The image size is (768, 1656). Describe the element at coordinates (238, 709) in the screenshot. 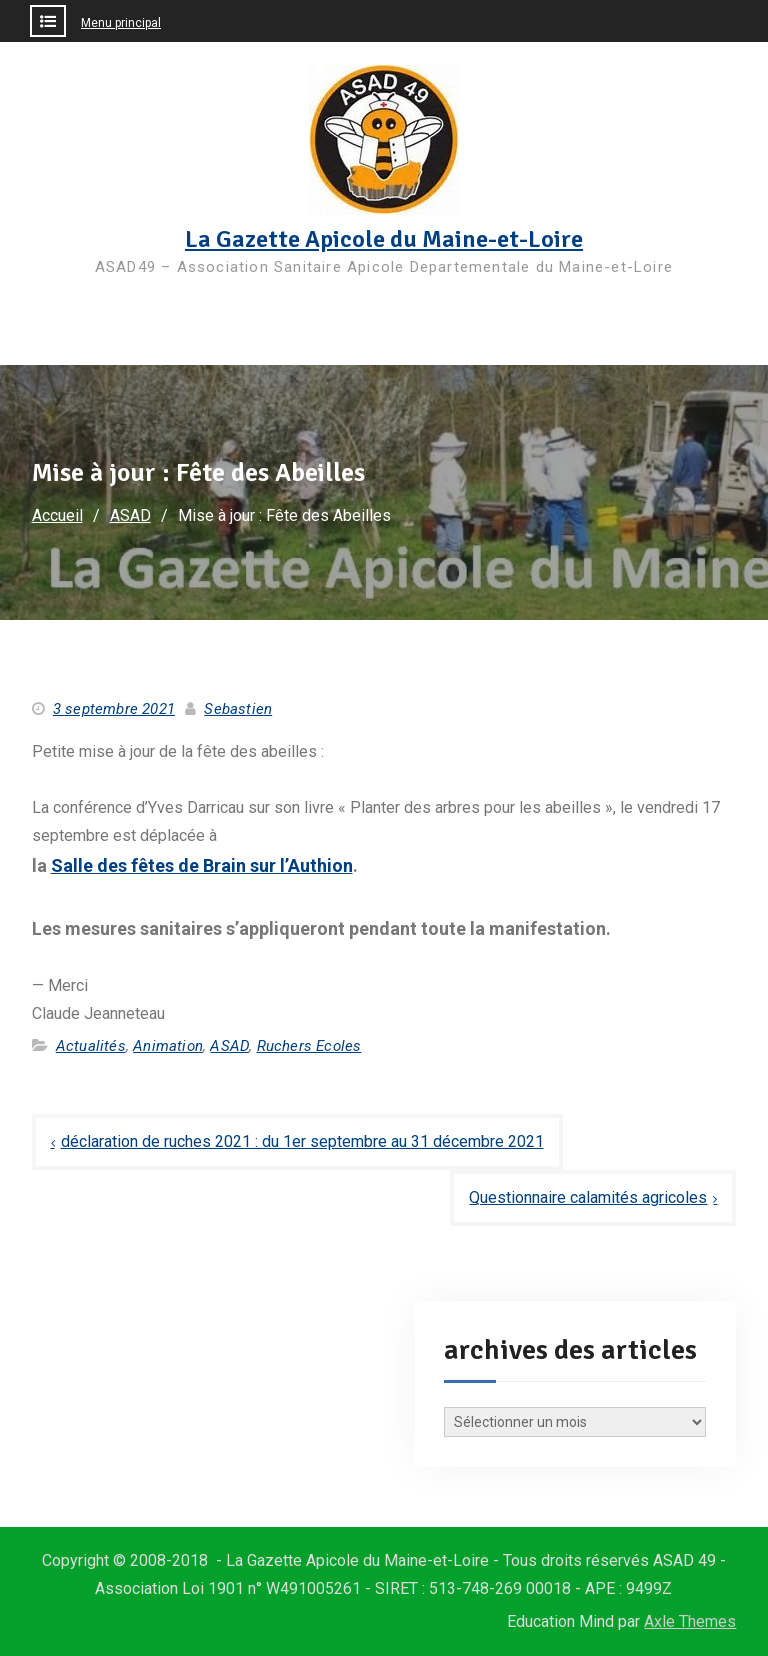

I see `Sebastien` at that location.